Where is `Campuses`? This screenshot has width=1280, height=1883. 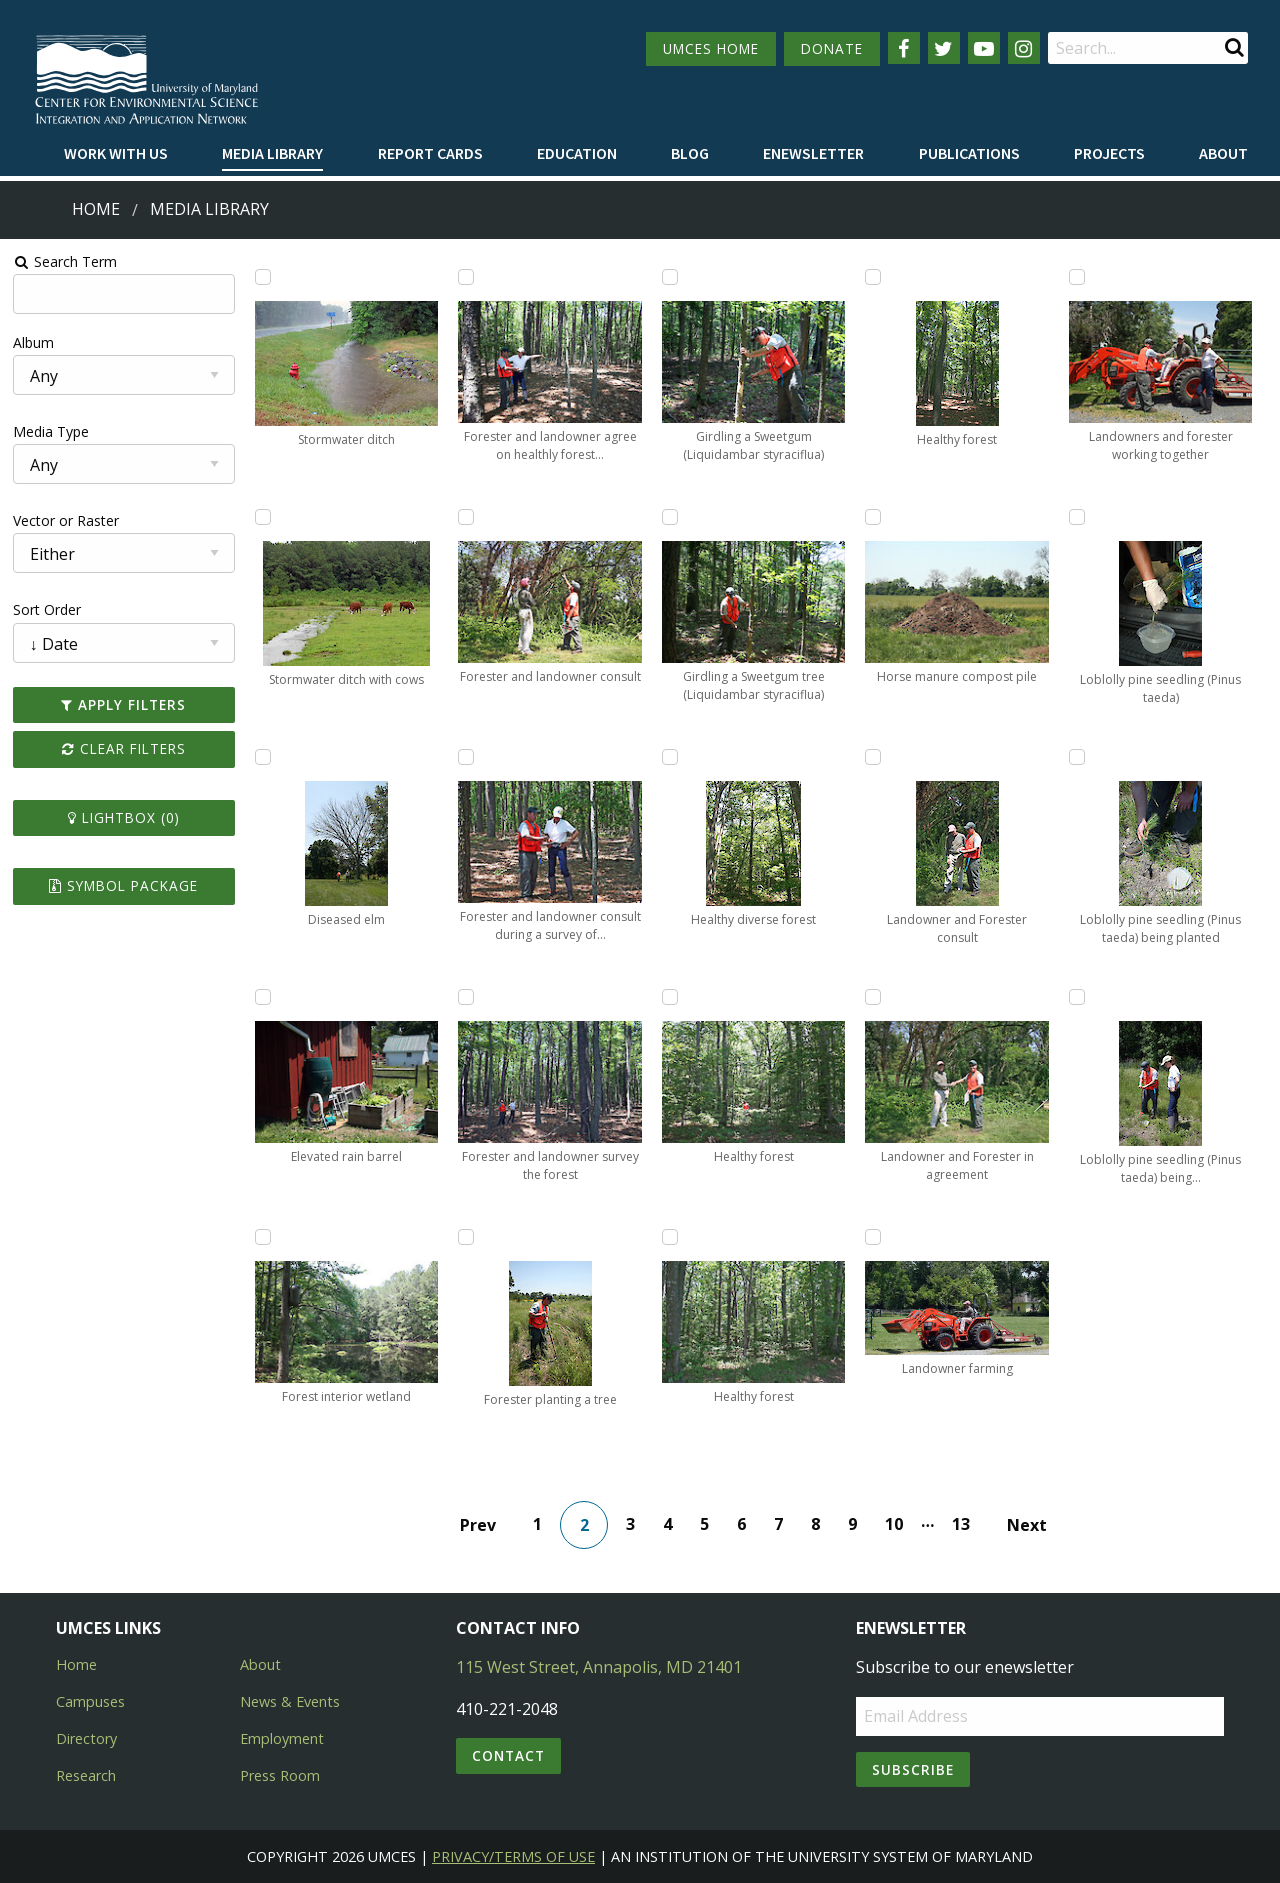 Campuses is located at coordinates (90, 1701).